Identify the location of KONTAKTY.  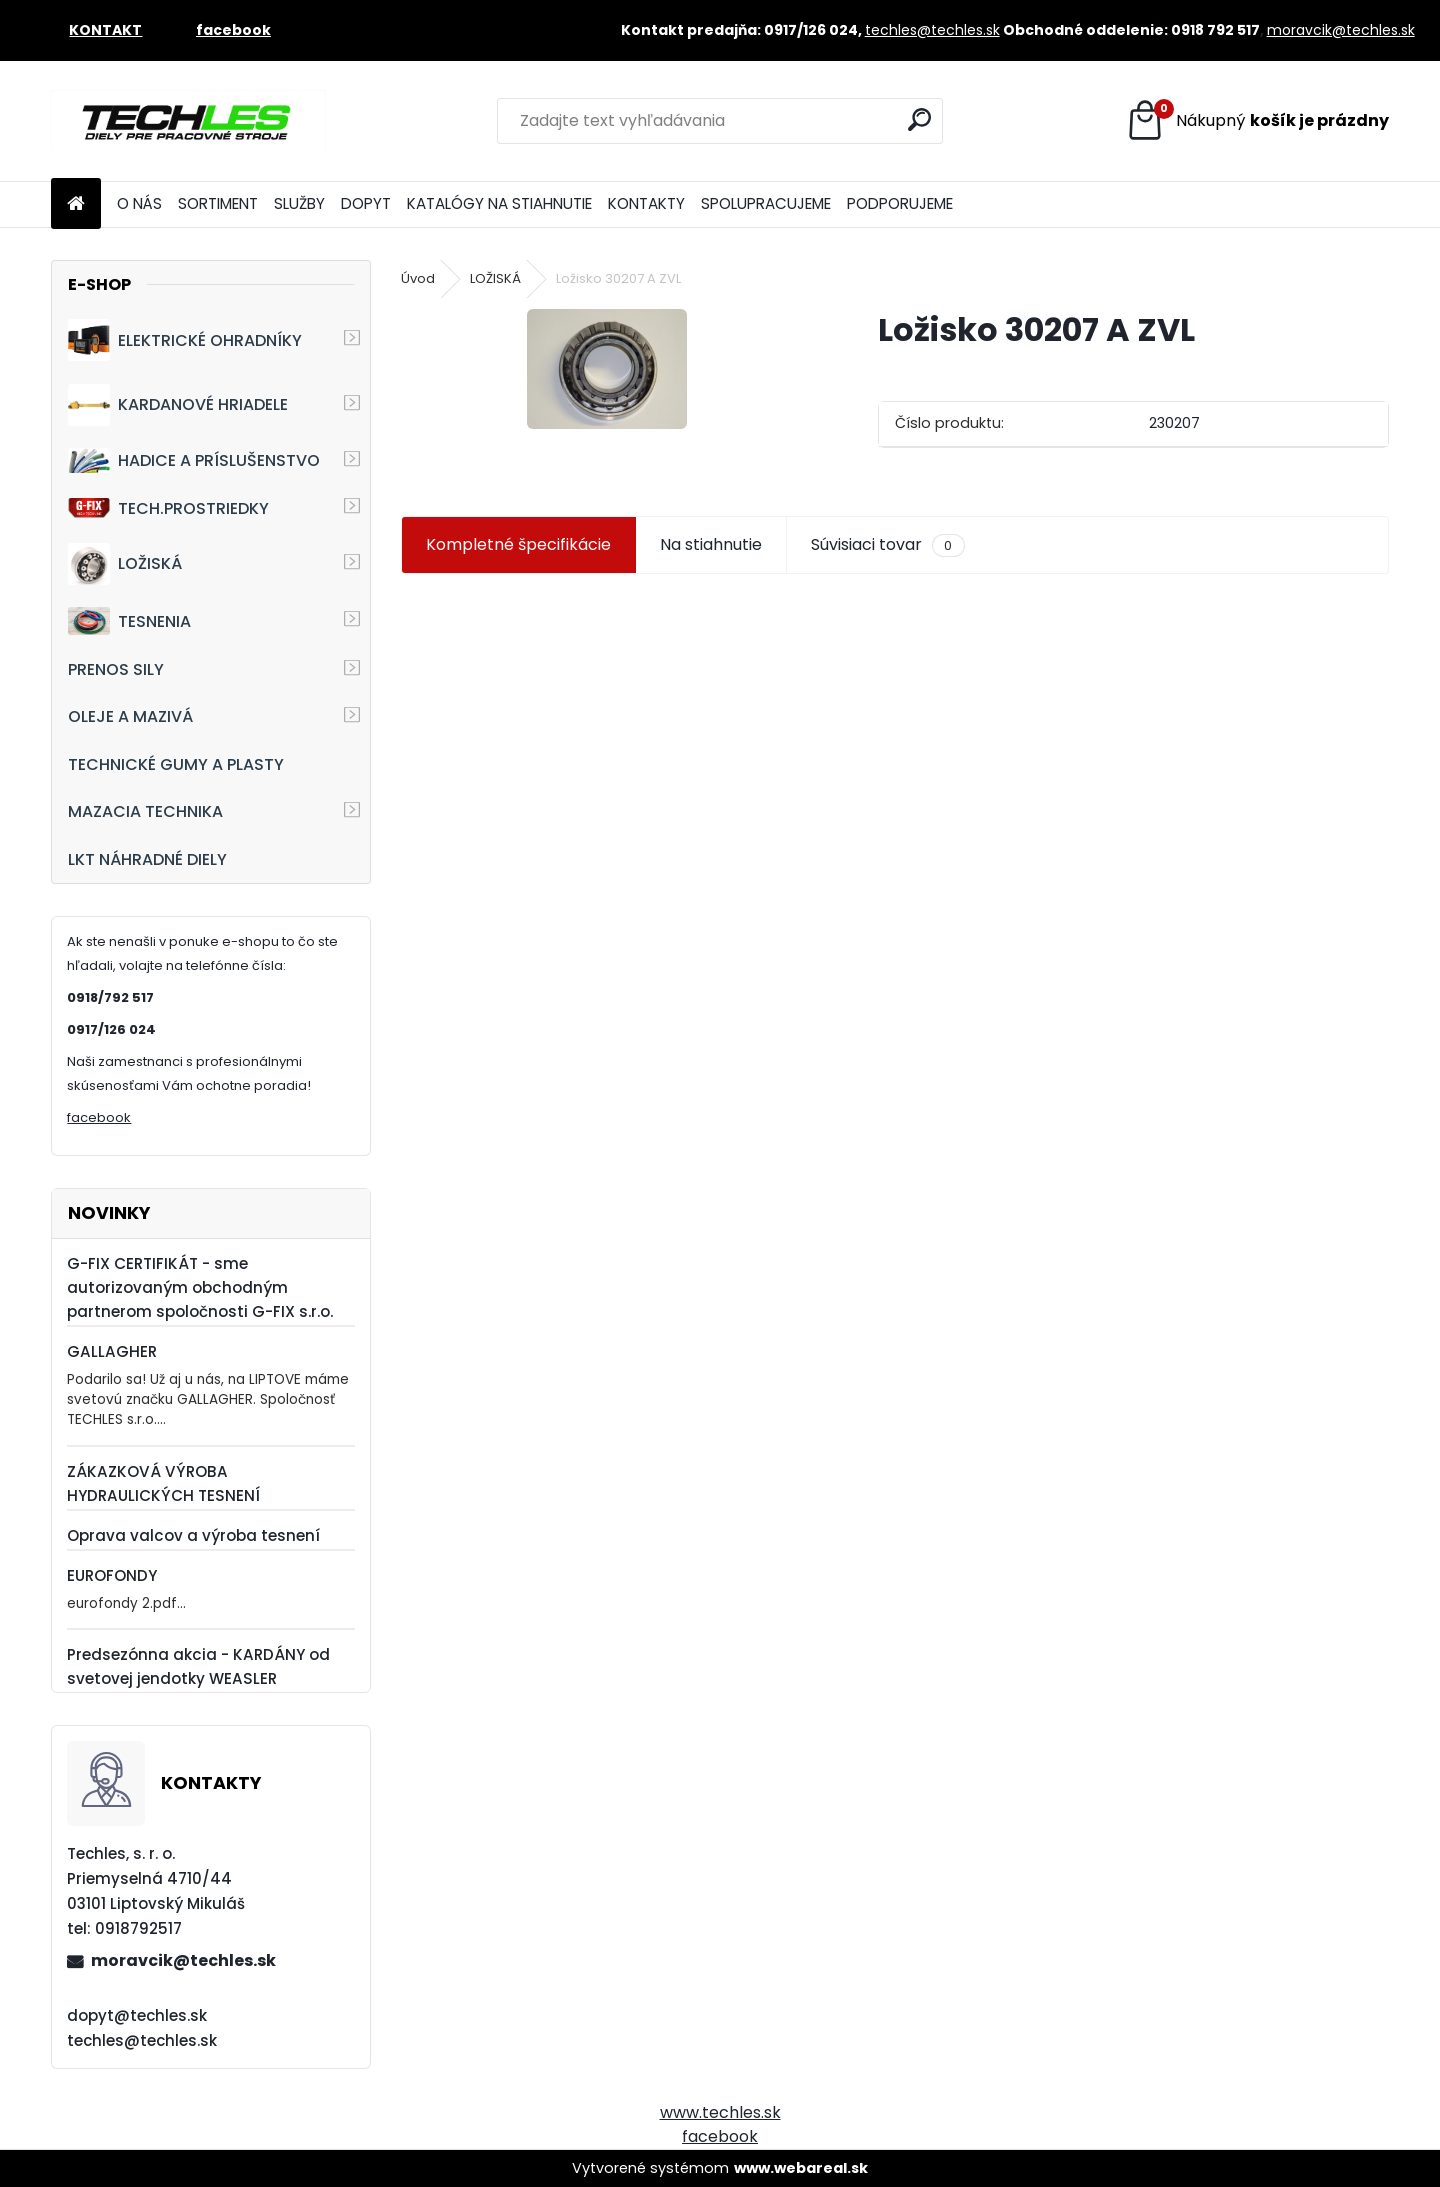
(646, 203).